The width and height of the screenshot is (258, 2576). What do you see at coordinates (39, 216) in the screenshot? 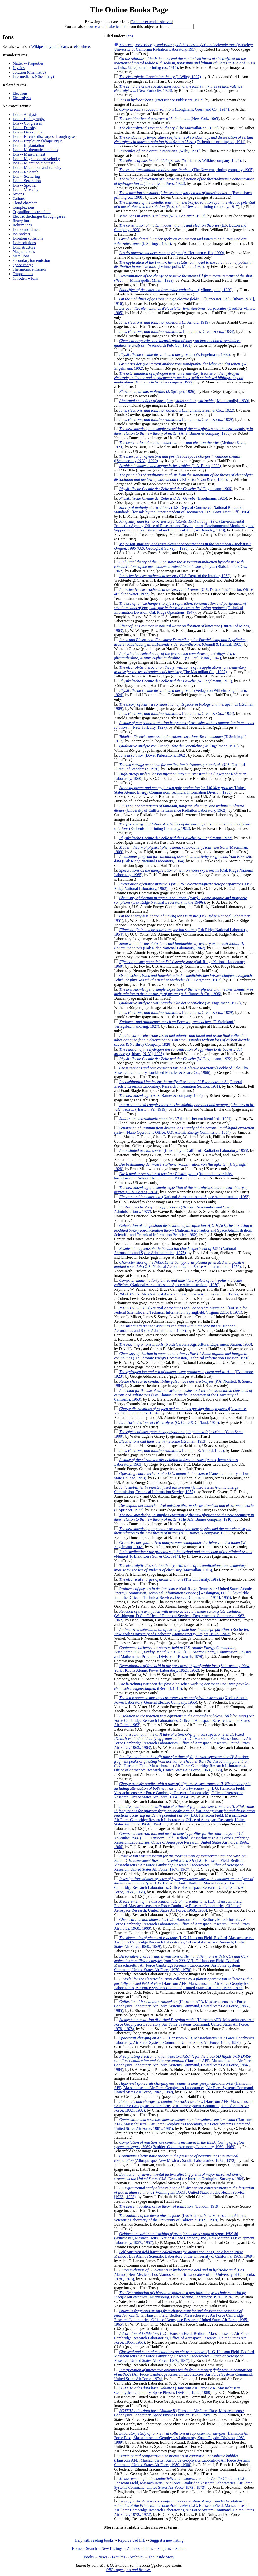
I see `Electric discharges through gases` at bounding box center [39, 216].